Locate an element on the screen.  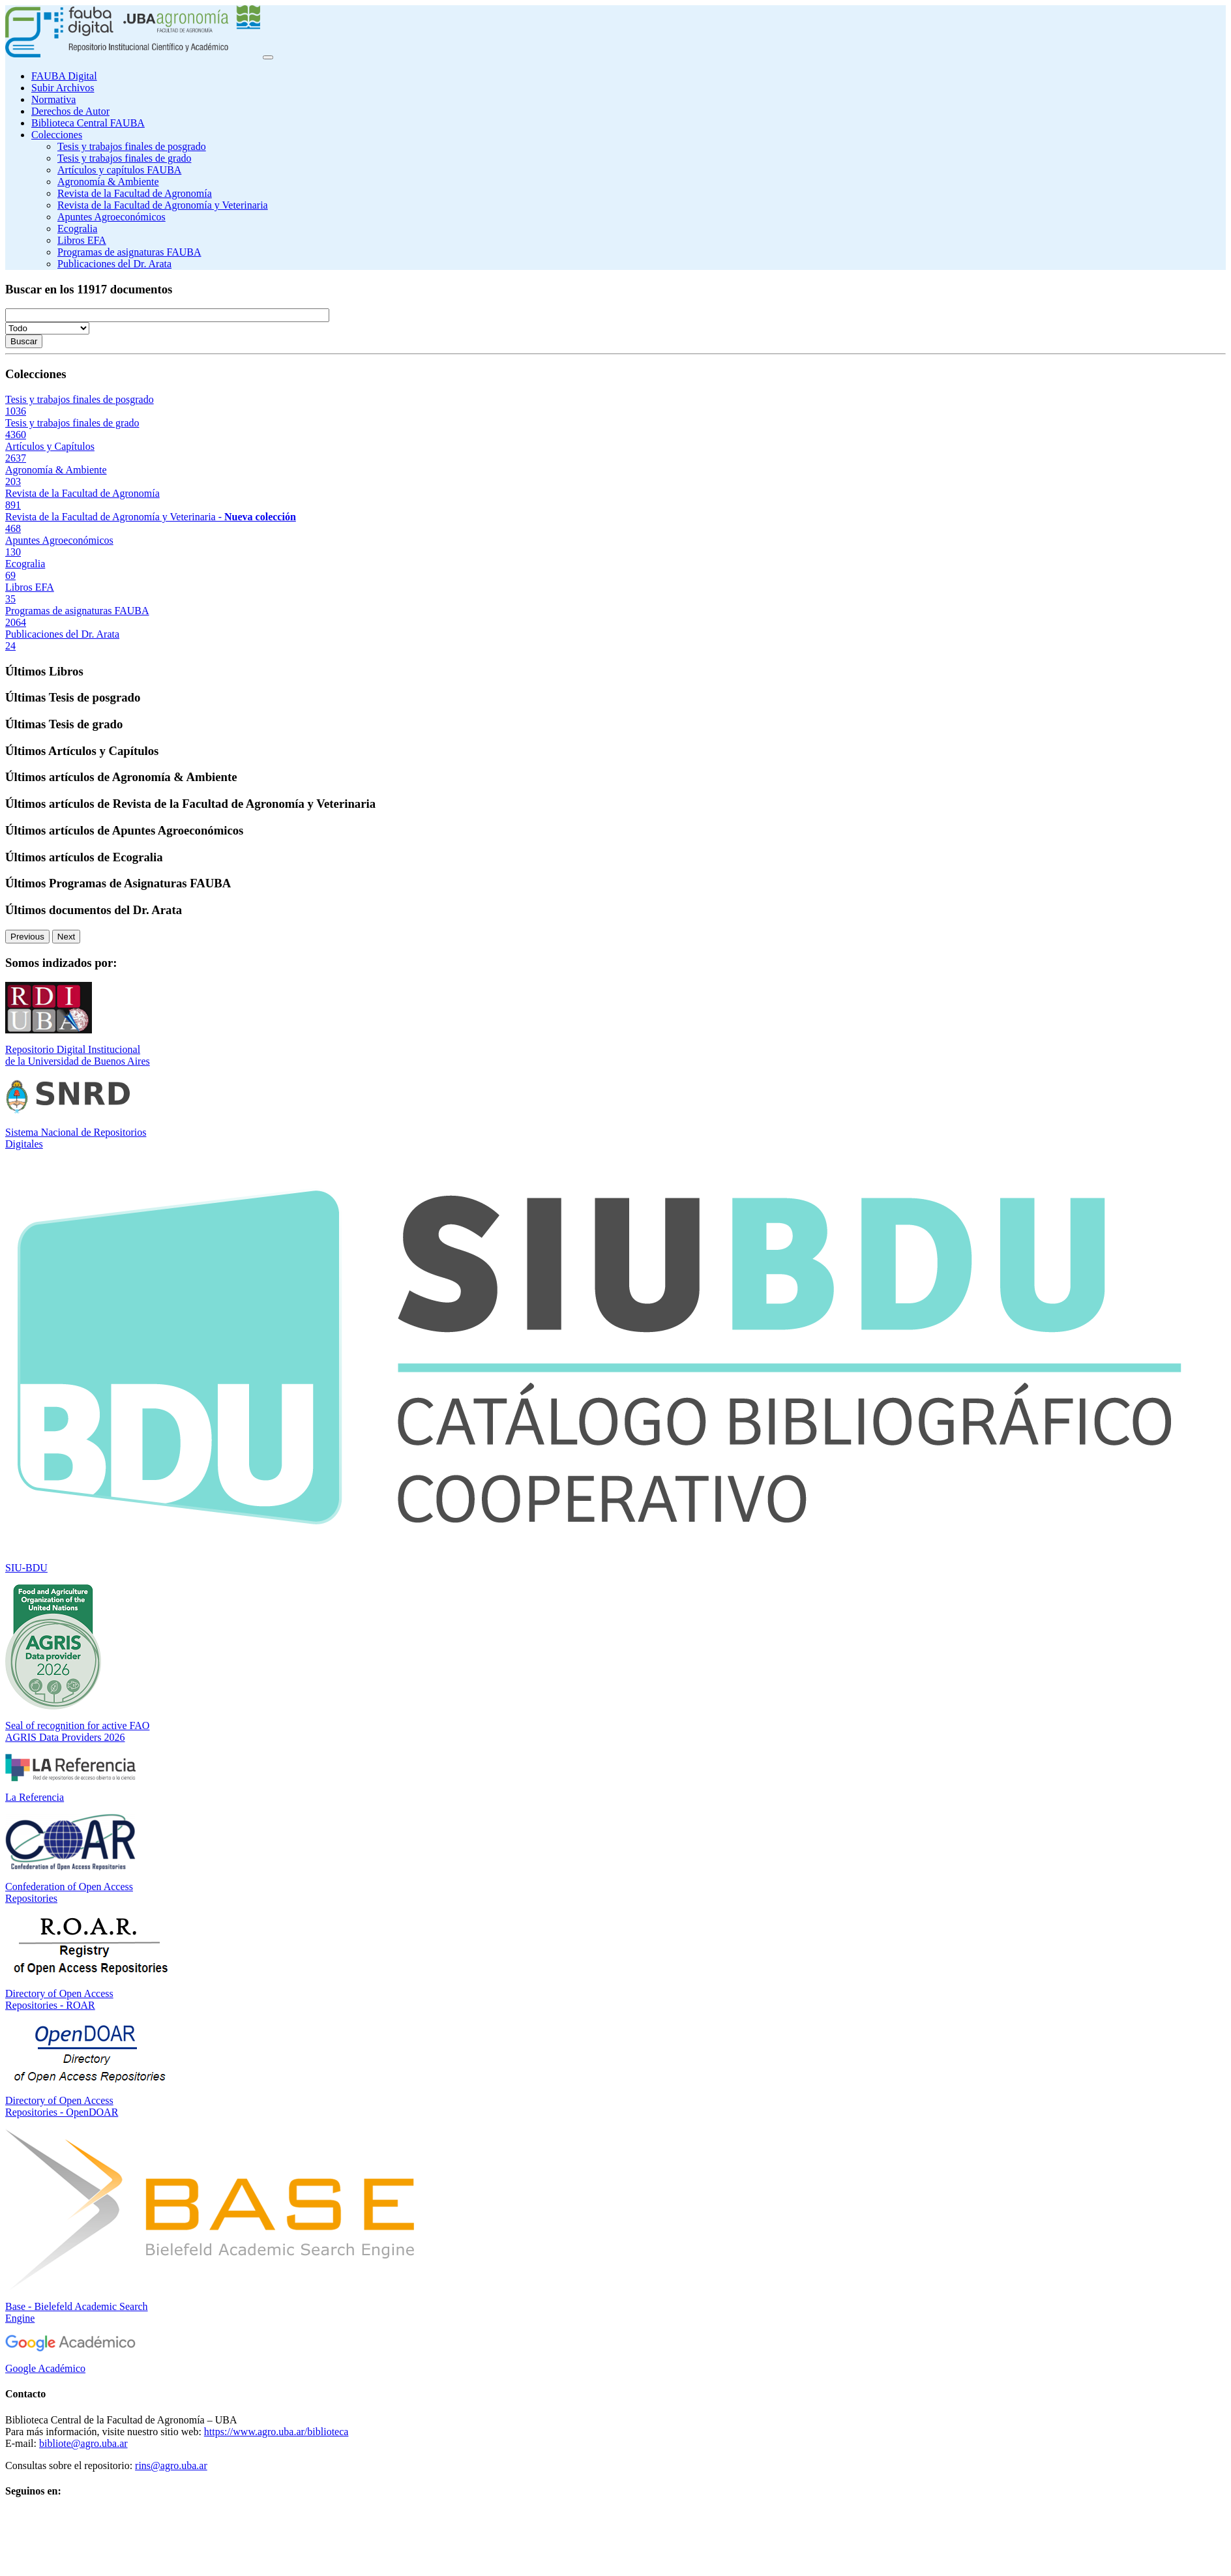
https://www.agro.uba.ar/biblioteca is located at coordinates (276, 2431).